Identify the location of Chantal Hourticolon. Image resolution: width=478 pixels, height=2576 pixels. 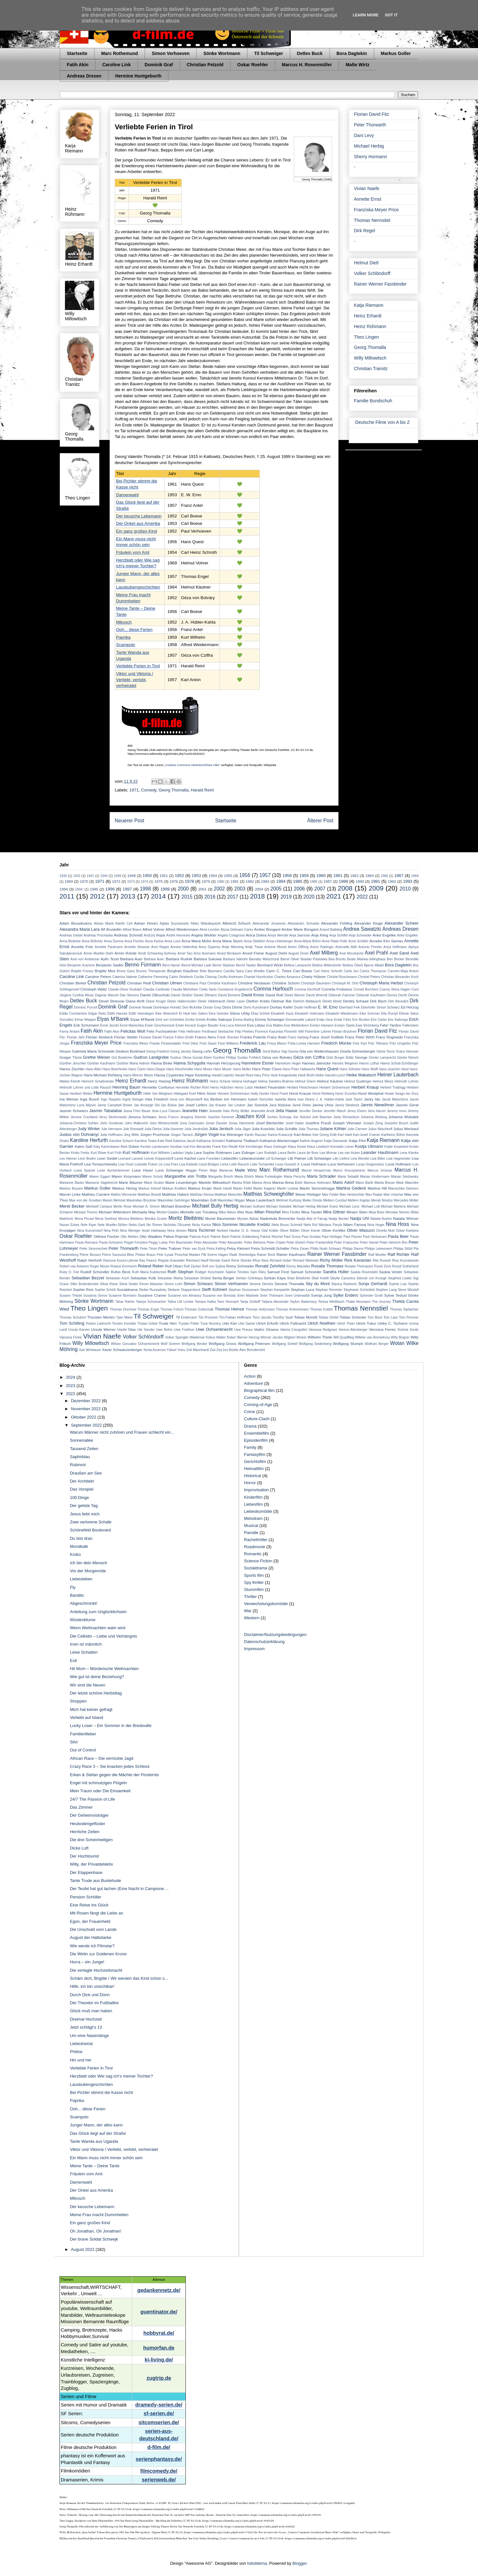
(258, 977).